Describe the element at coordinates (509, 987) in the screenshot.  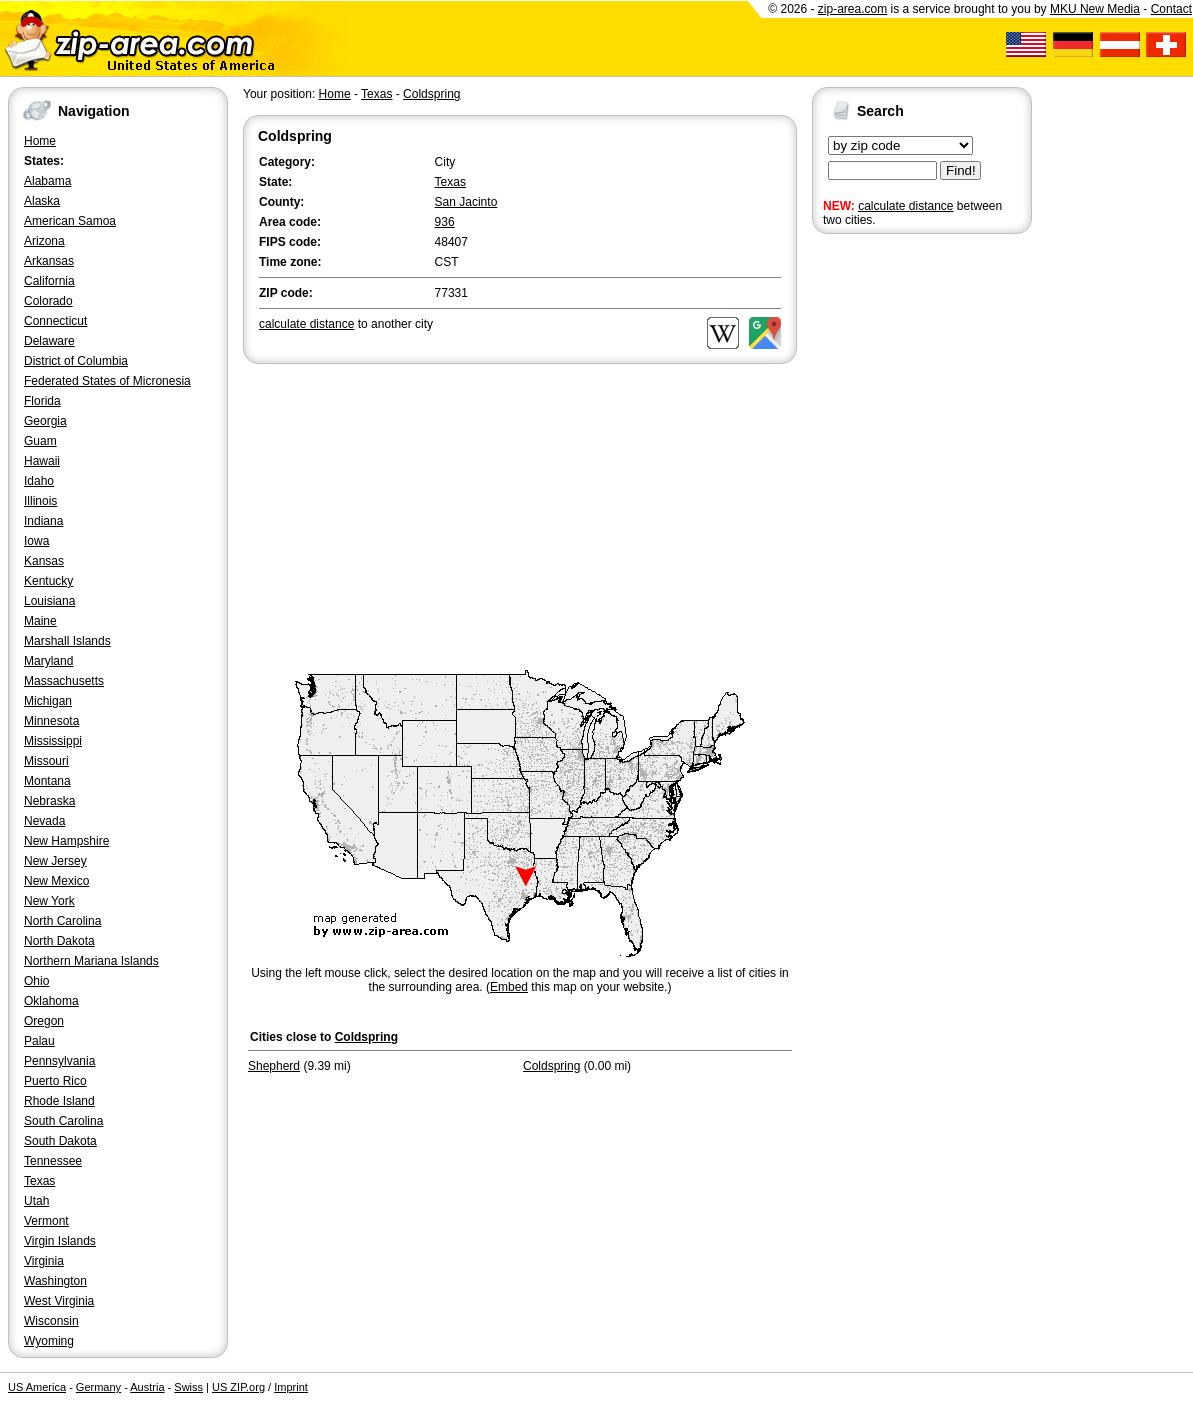
I see `Embed` at that location.